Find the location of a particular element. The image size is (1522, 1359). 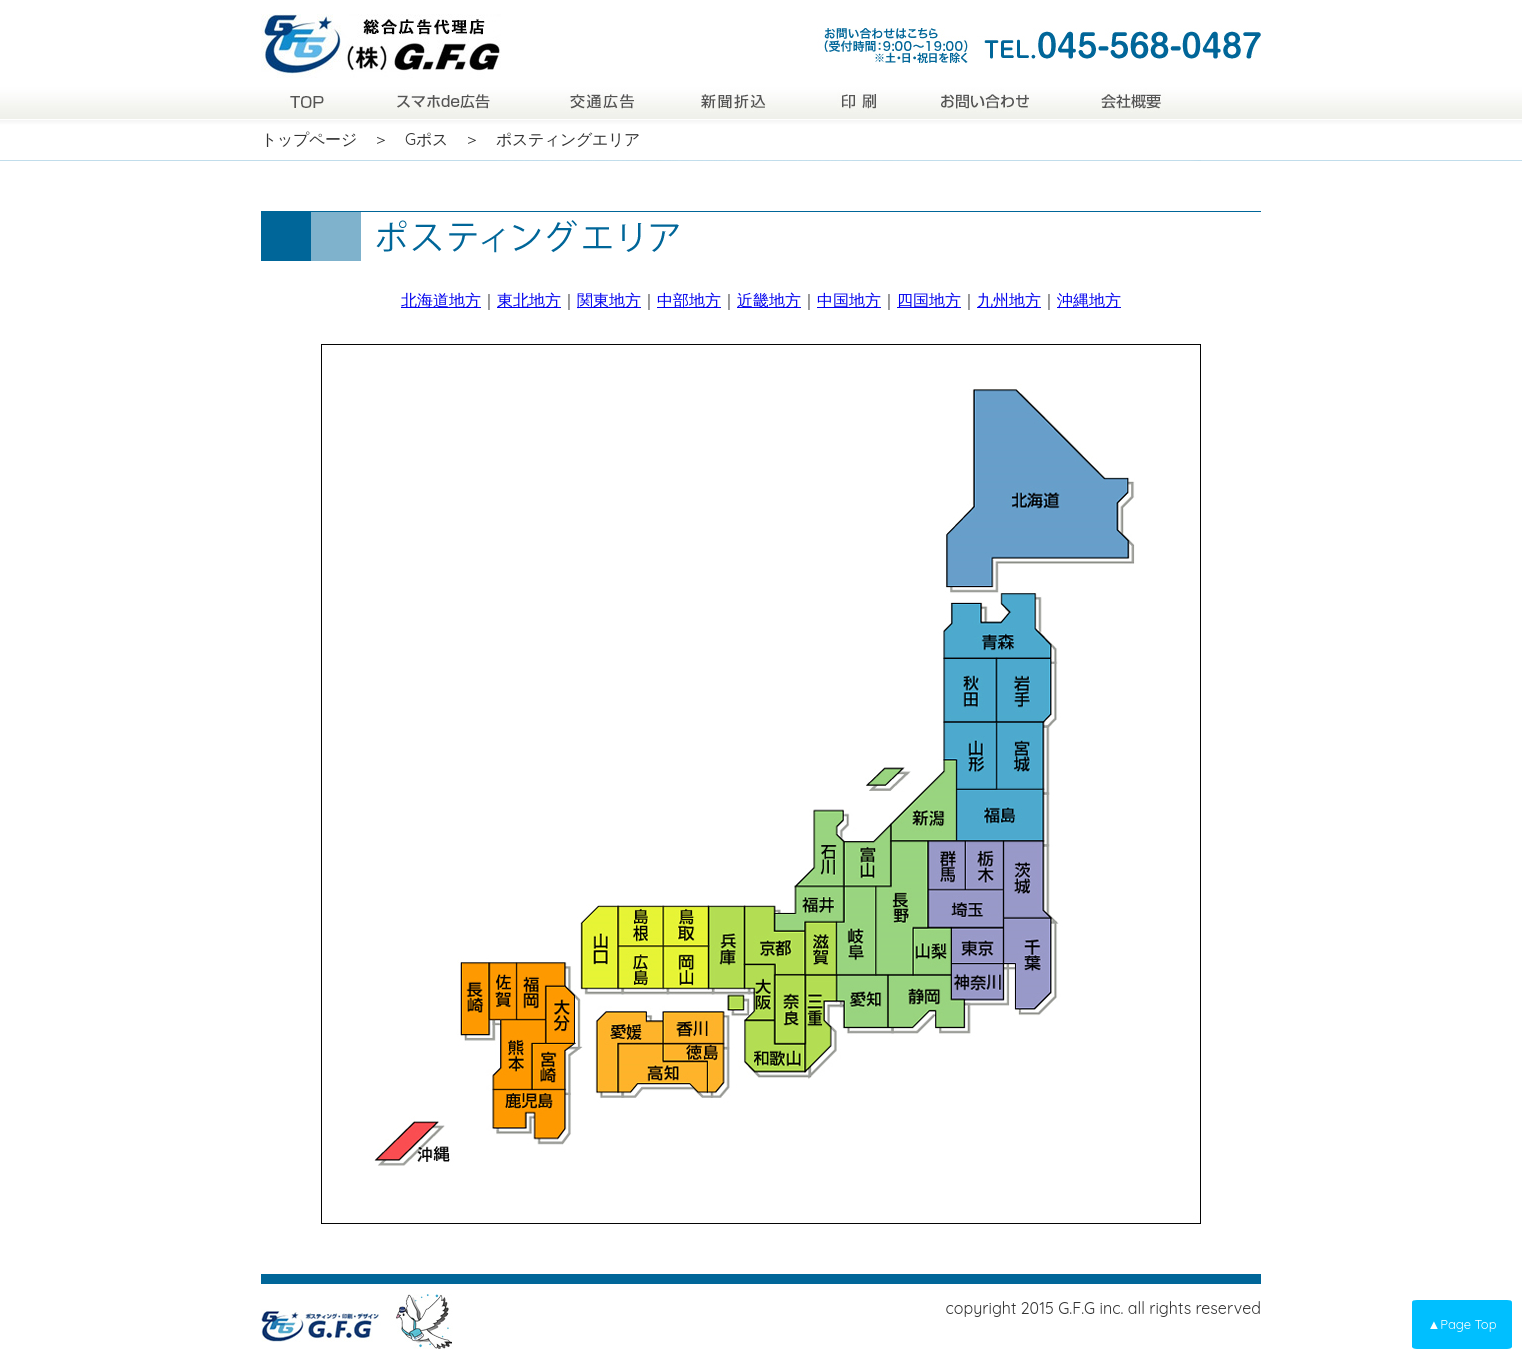

沖縄地方 is located at coordinates (1089, 300).